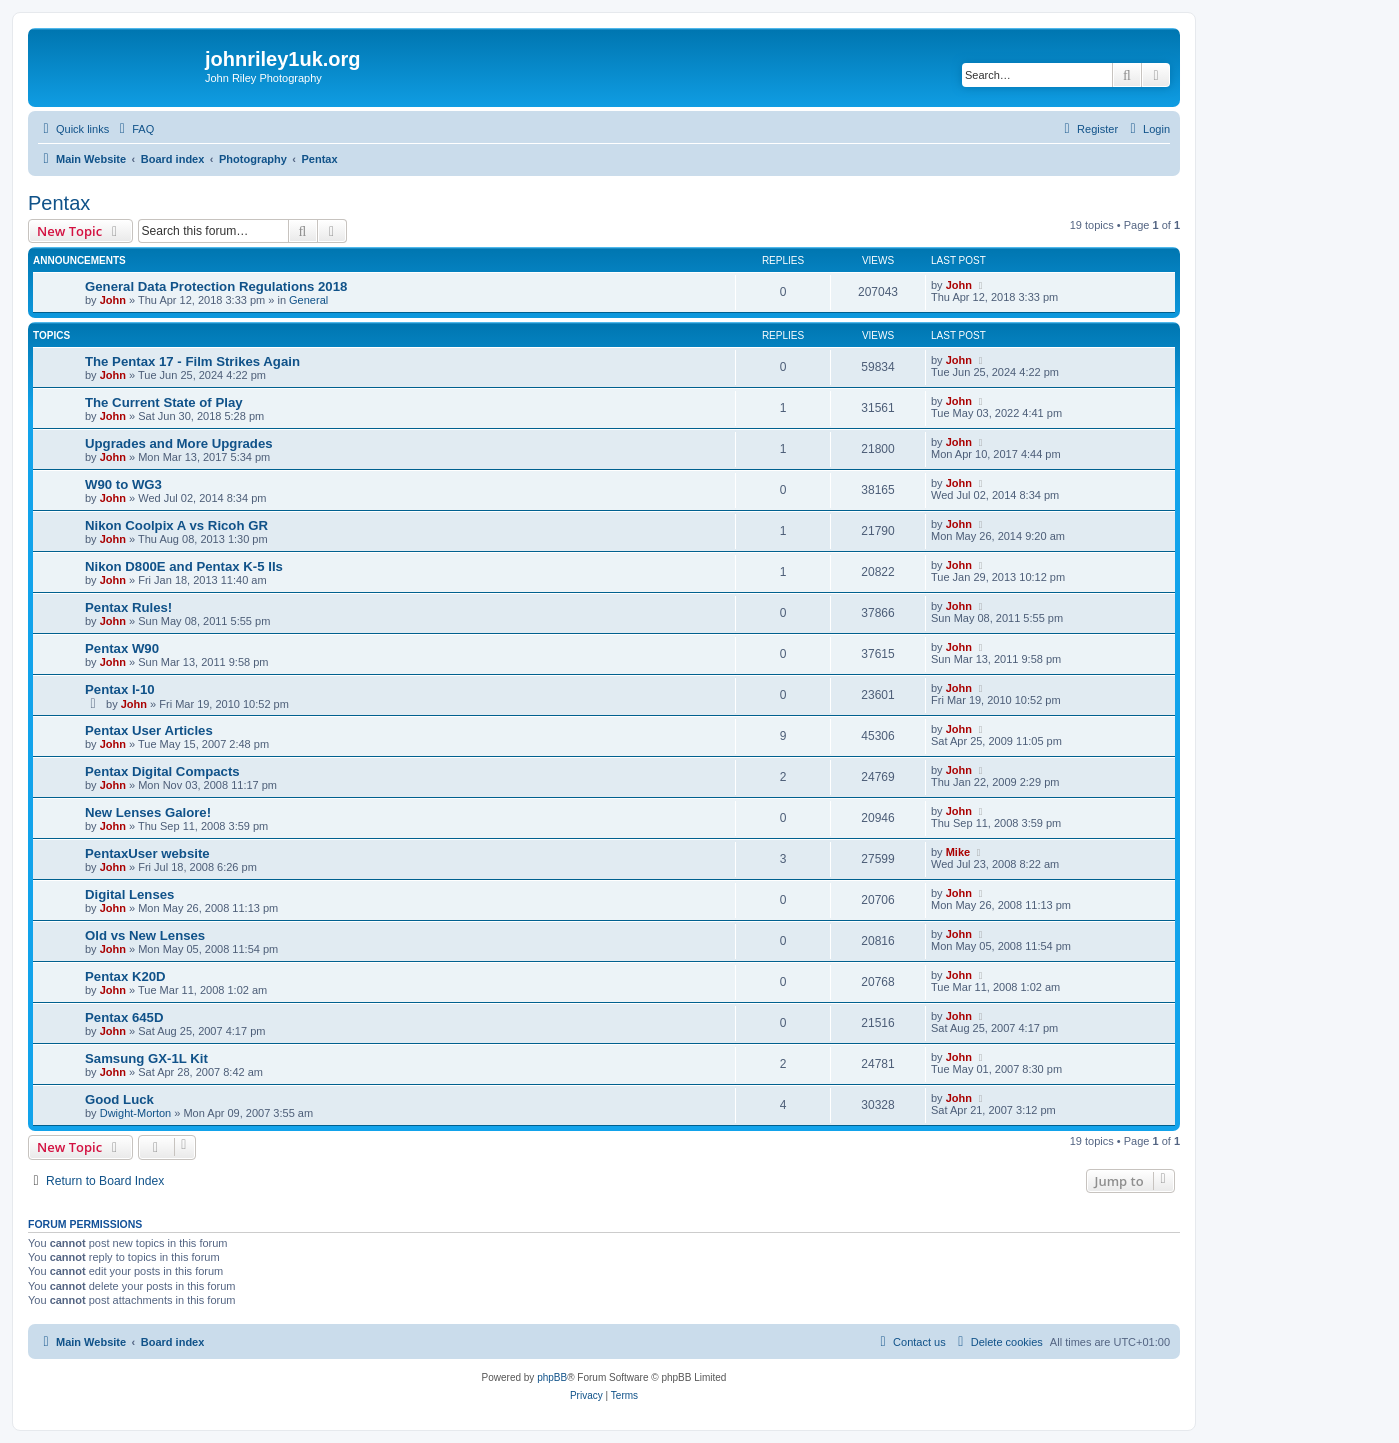 This screenshot has height=1443, width=1399. I want to click on Nikon Coolpix A vs Ricoh GR, so click(176, 525).